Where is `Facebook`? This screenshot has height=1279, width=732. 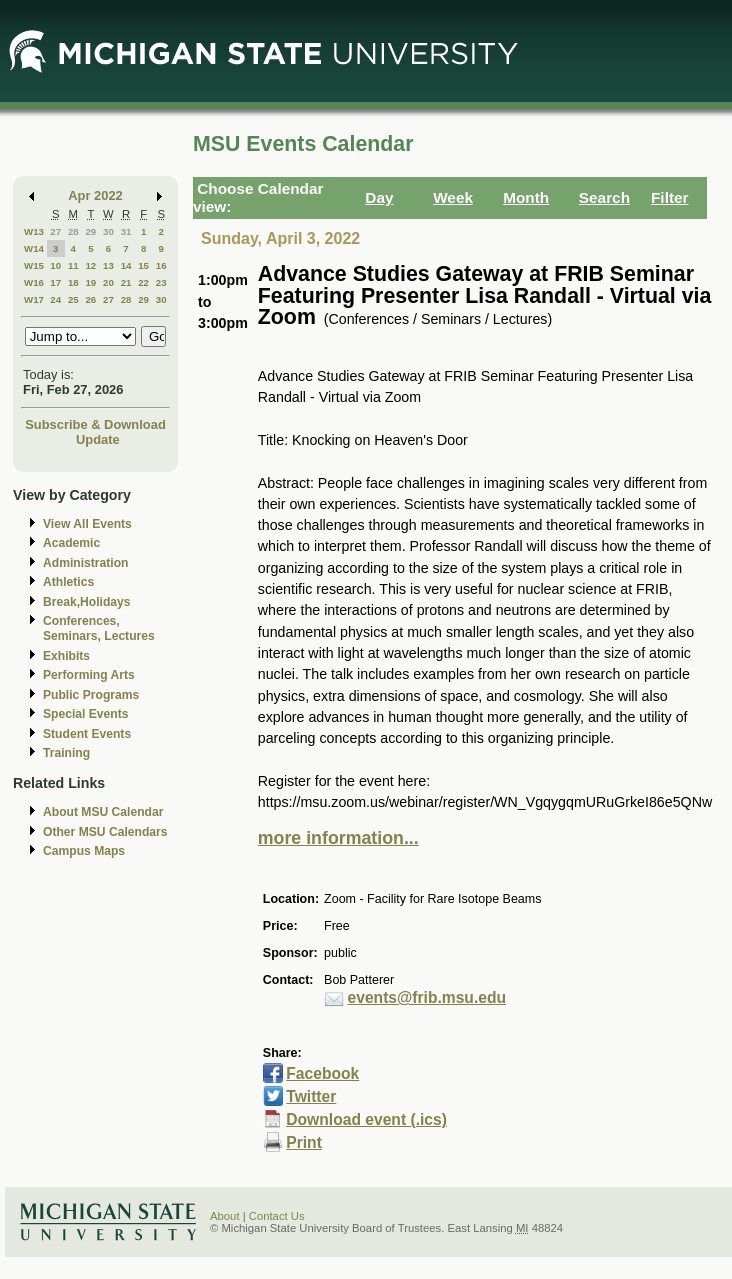 Facebook is located at coordinates (322, 1073).